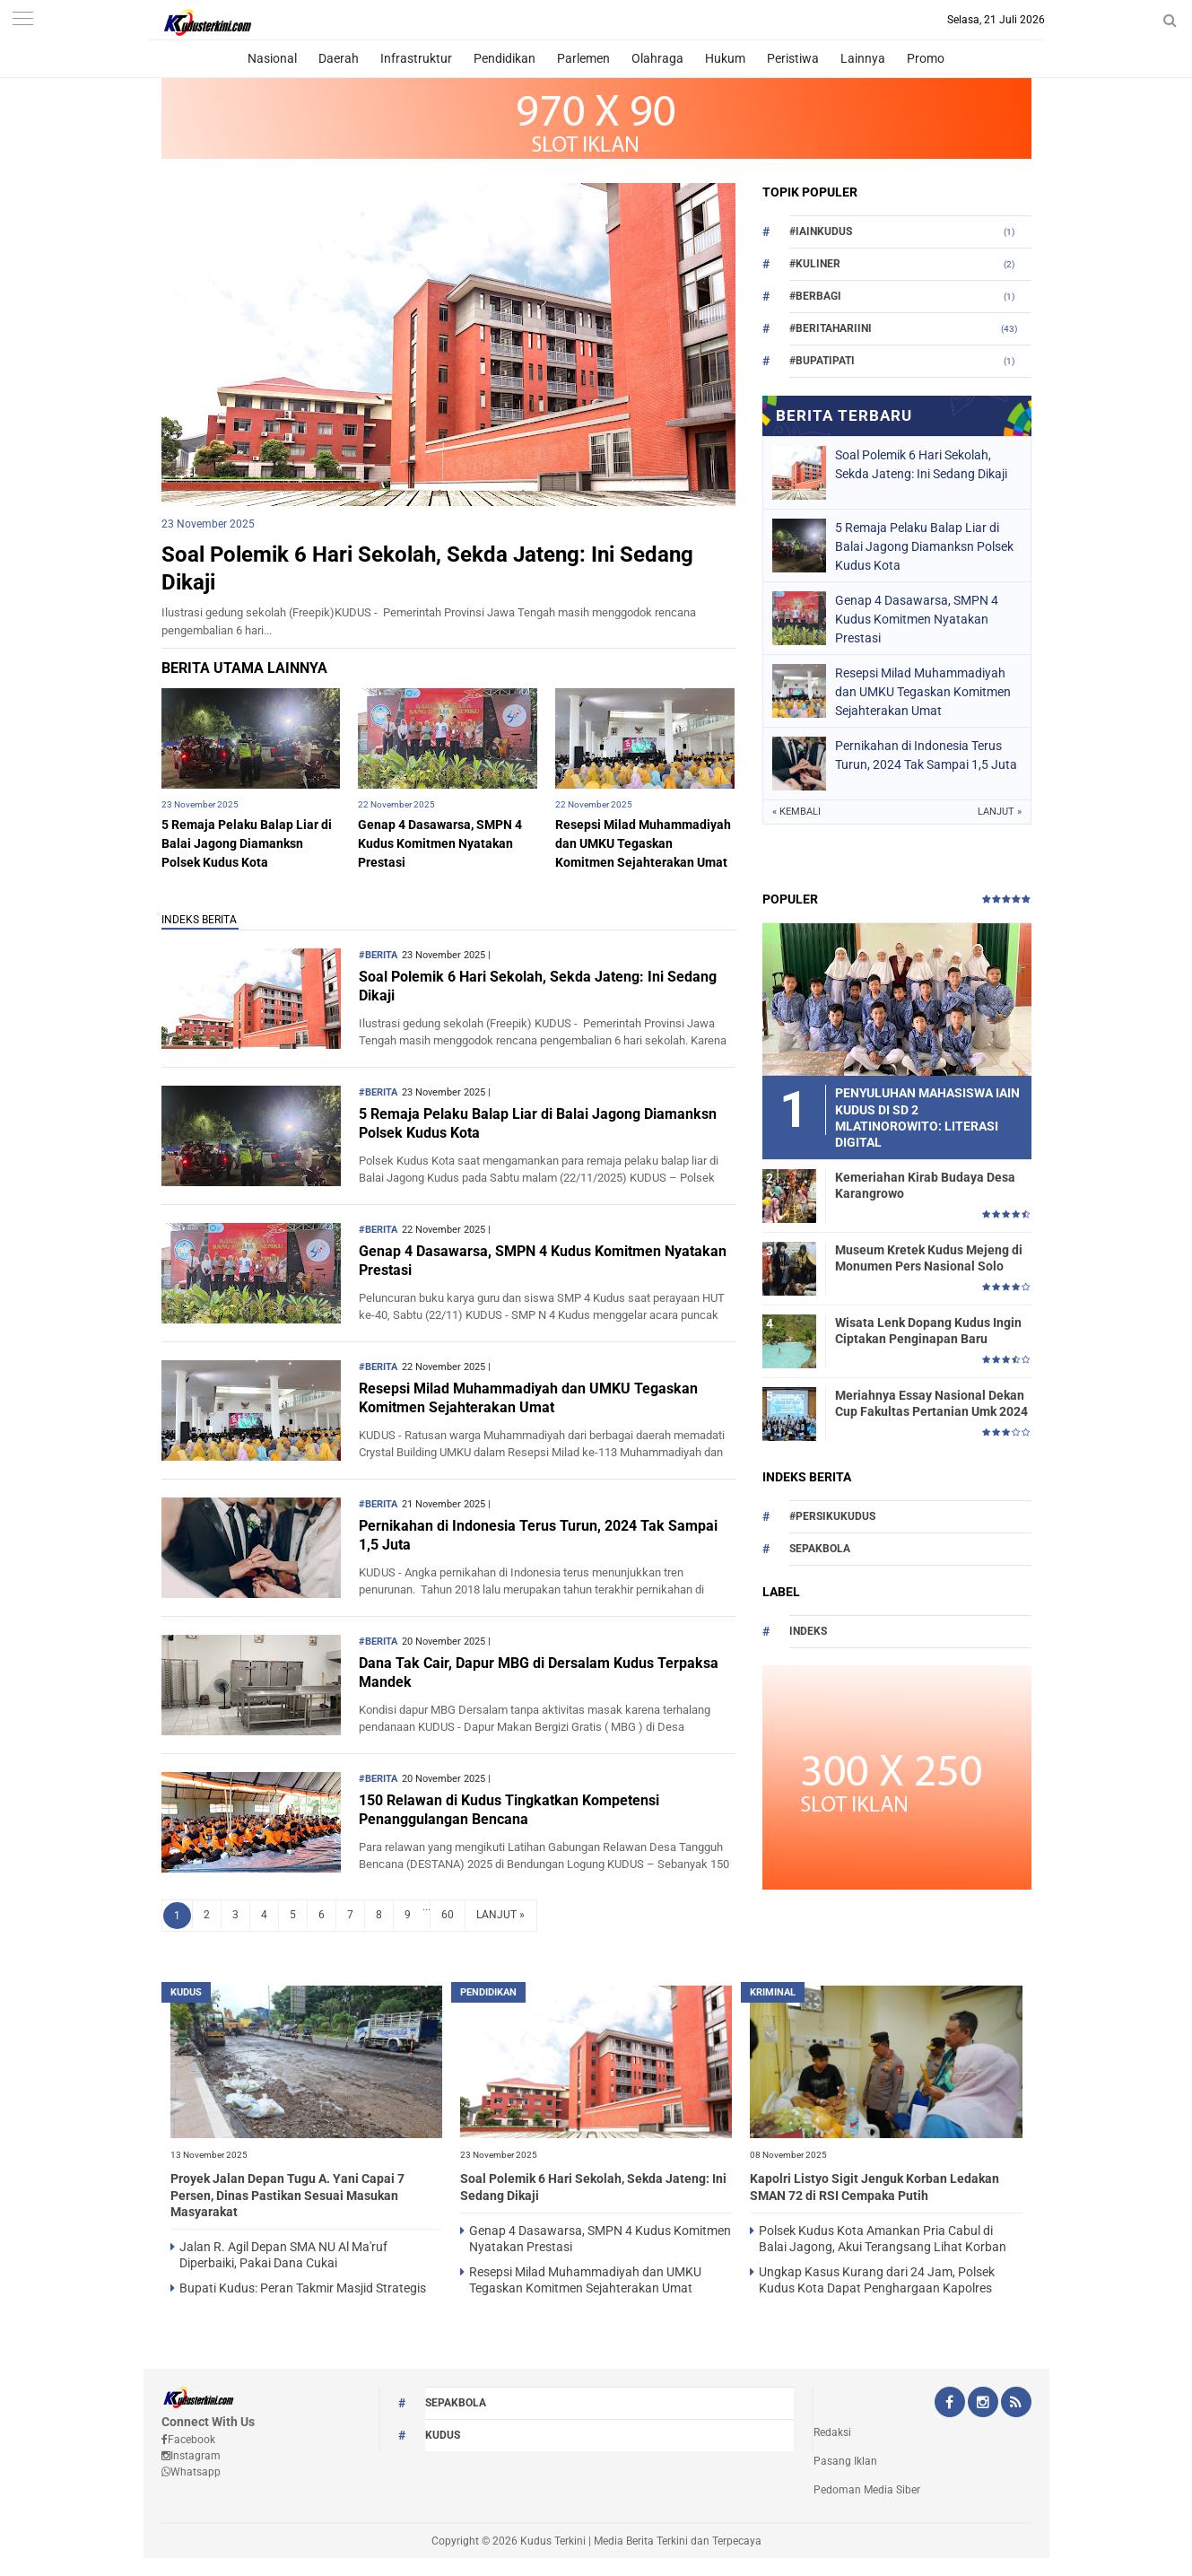 This screenshot has width=1192, height=2576. I want to click on PENDIDIKAN, so click(488, 1992).